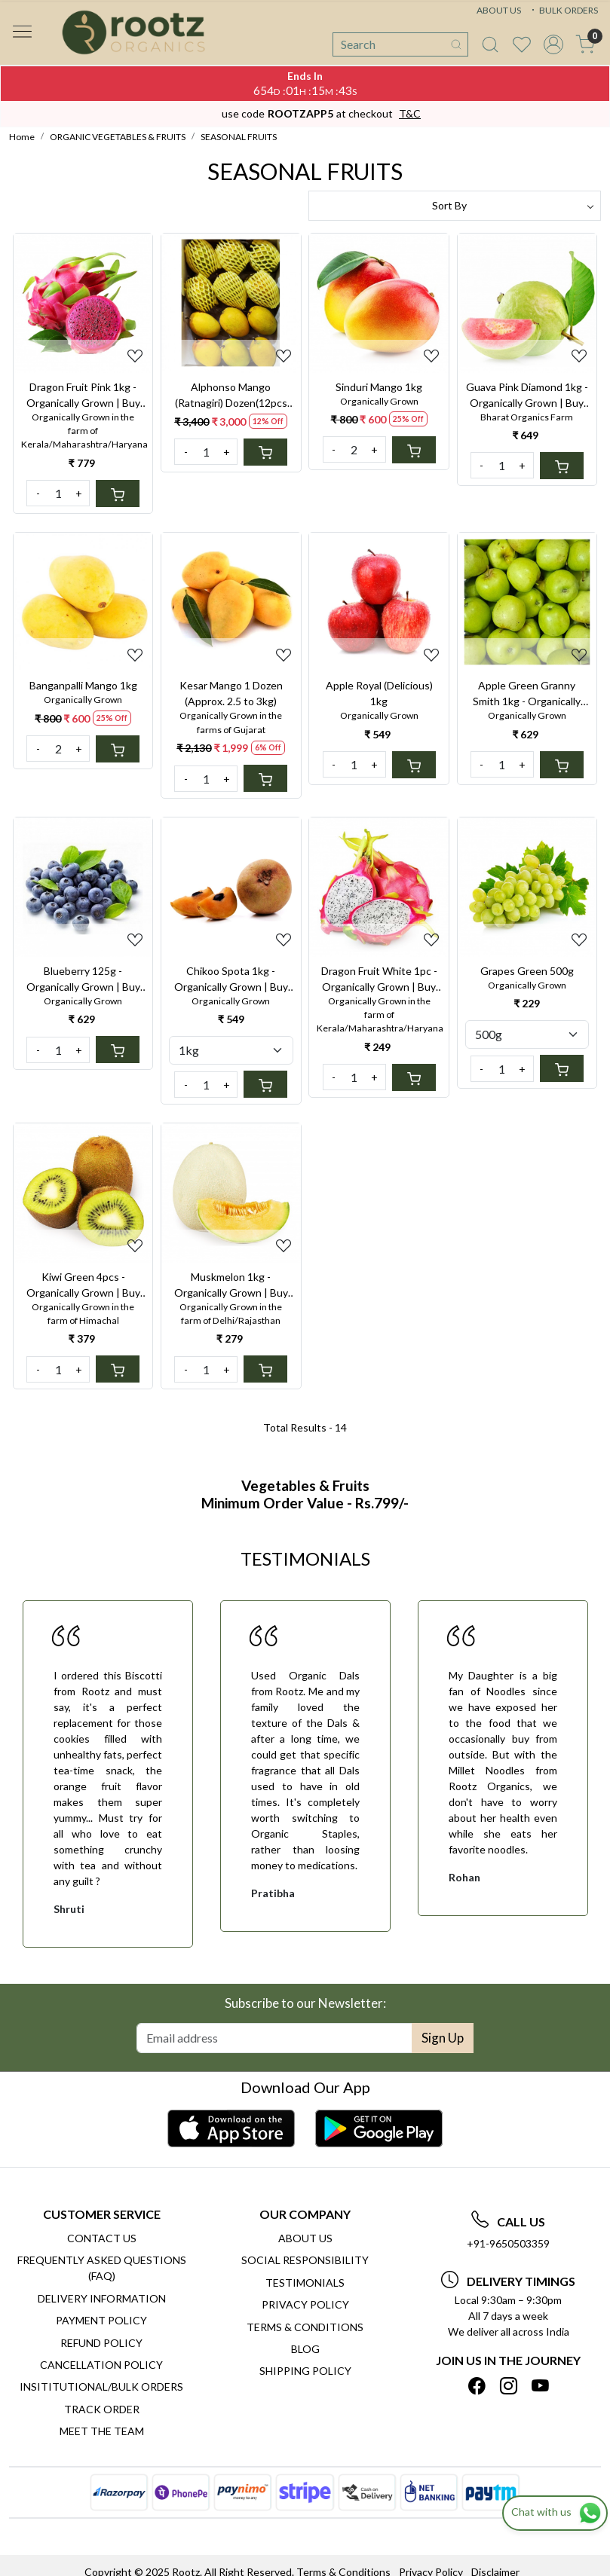 This screenshot has height=2576, width=610. I want to click on [link], so click(490, 44).